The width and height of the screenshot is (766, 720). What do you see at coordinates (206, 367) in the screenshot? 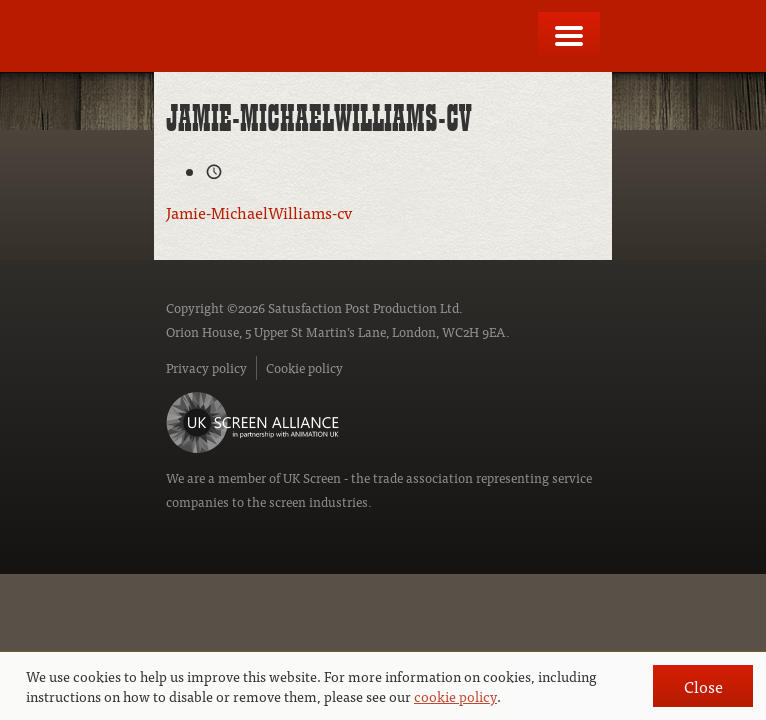
I see `Privacy policy` at bounding box center [206, 367].